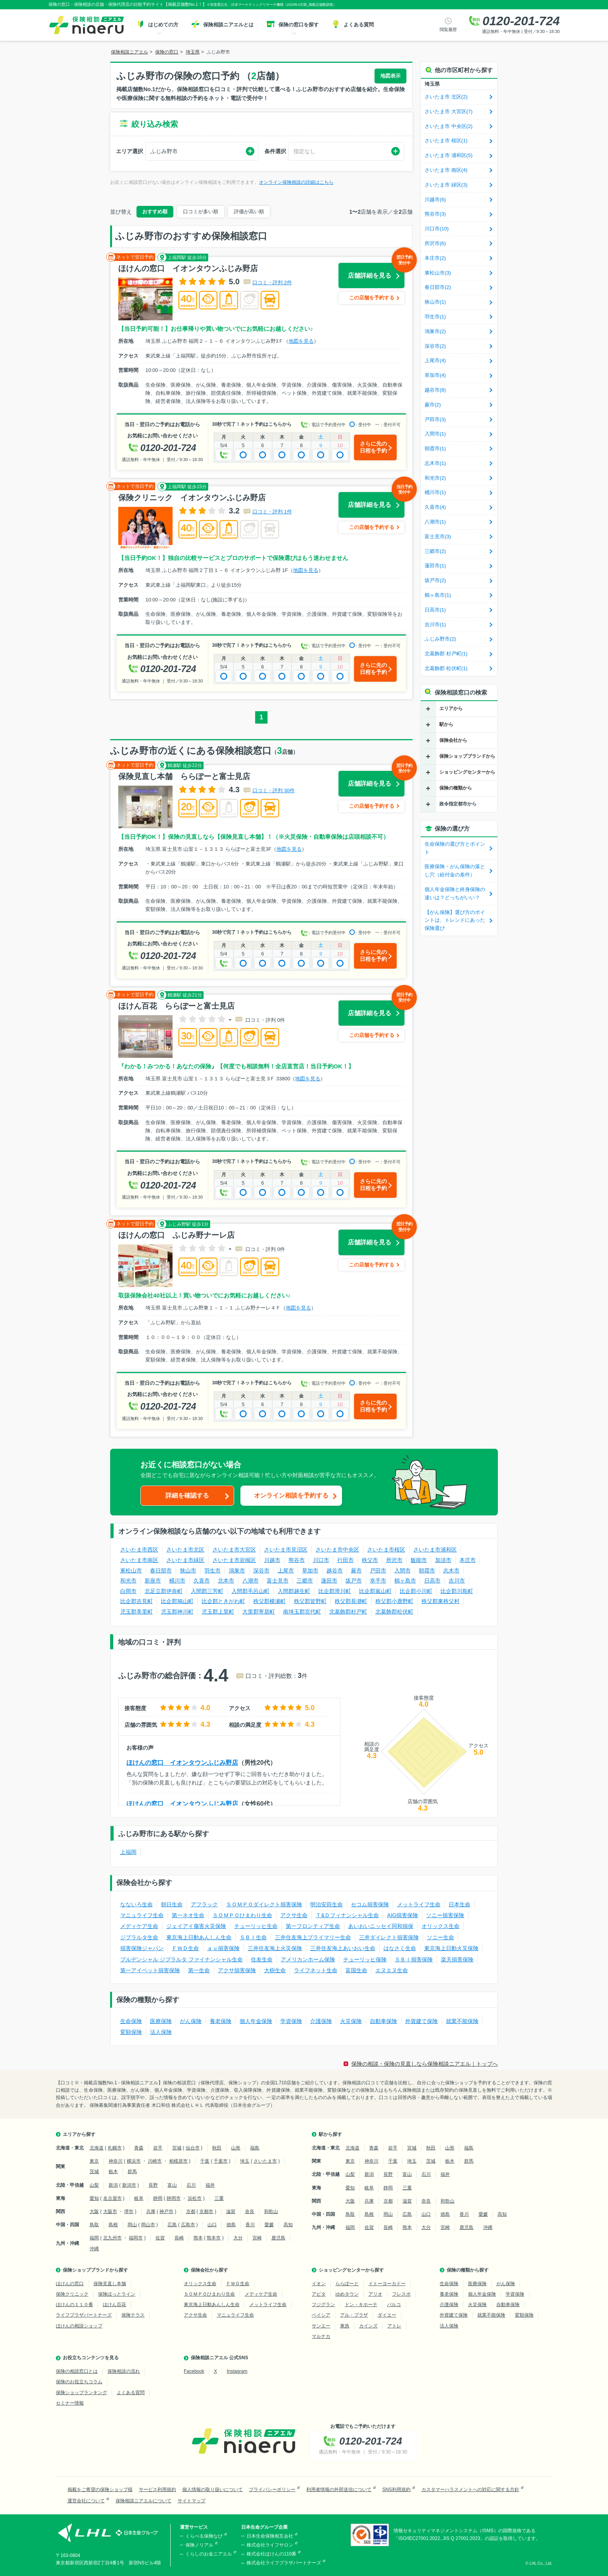  What do you see at coordinates (401, 2294) in the screenshot?
I see `フレスポ` at bounding box center [401, 2294].